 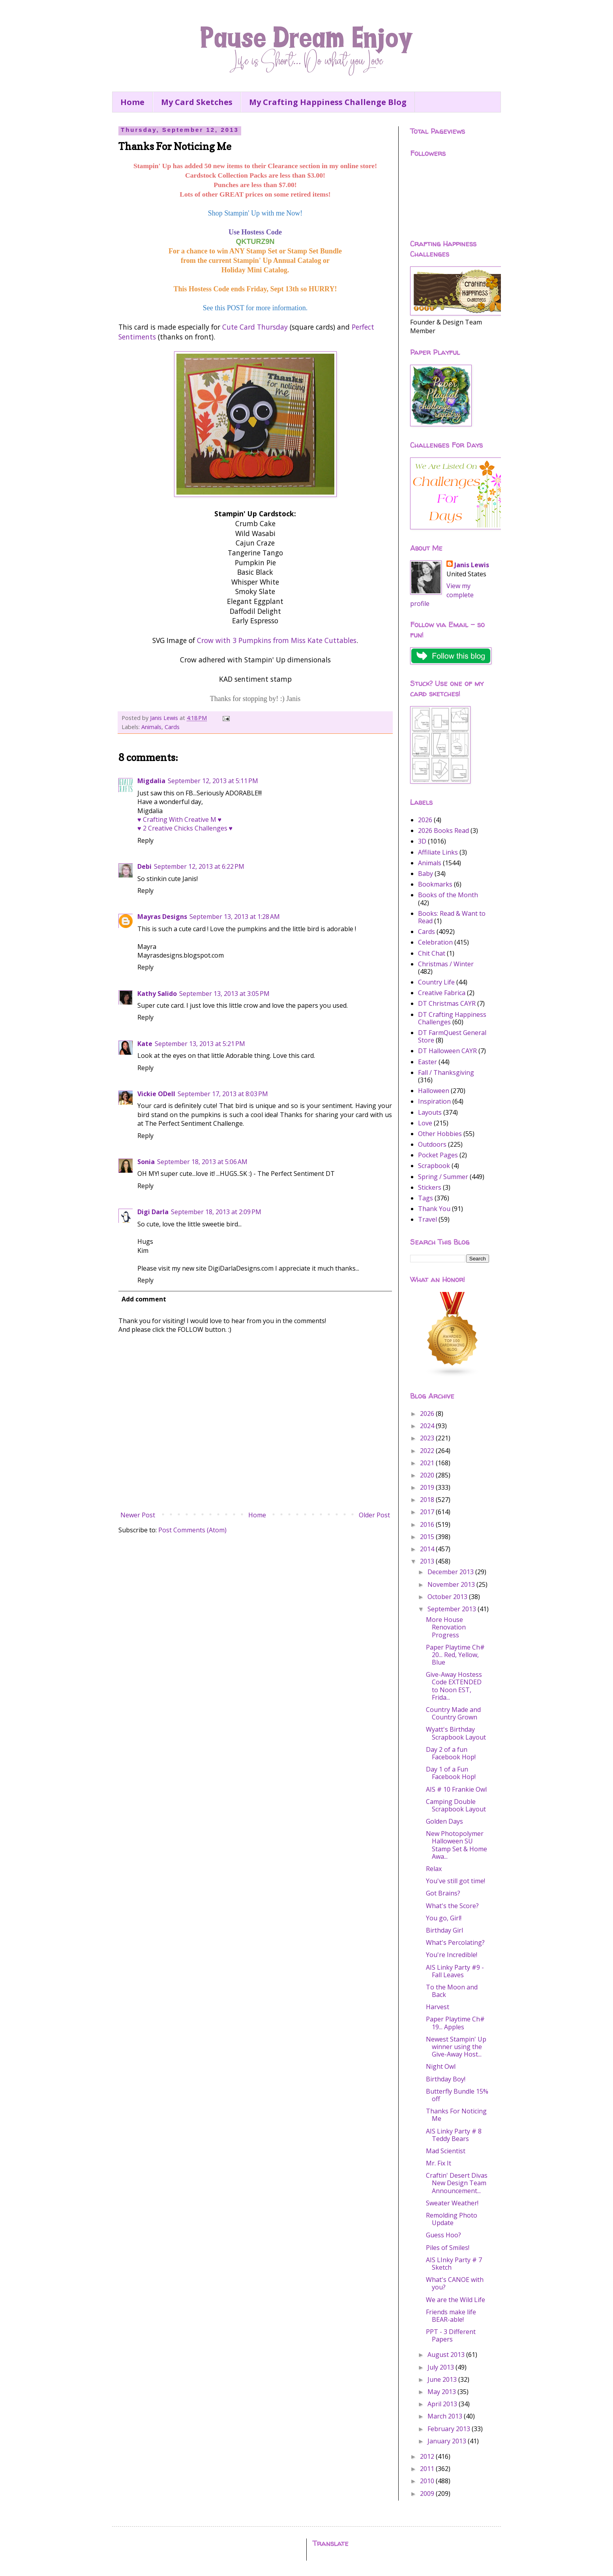 What do you see at coordinates (443, 1176) in the screenshot?
I see `Spring / Summer` at bounding box center [443, 1176].